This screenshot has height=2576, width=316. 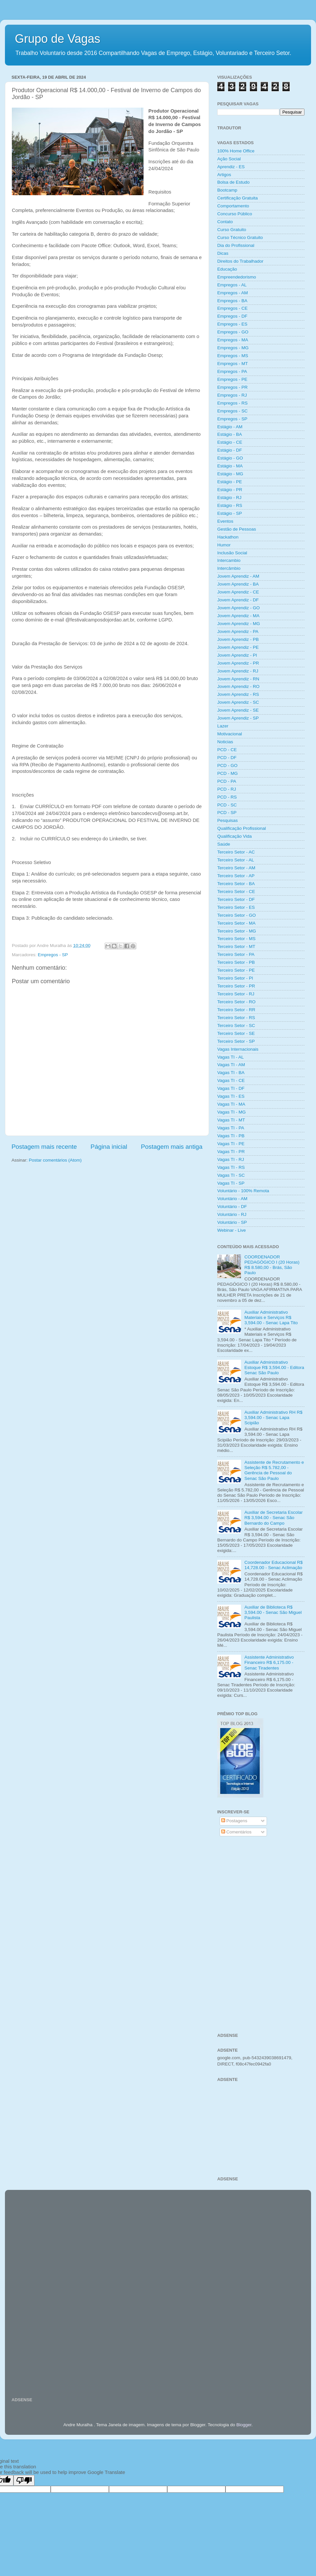 I want to click on Voluntário - SP, so click(x=232, y=1222).